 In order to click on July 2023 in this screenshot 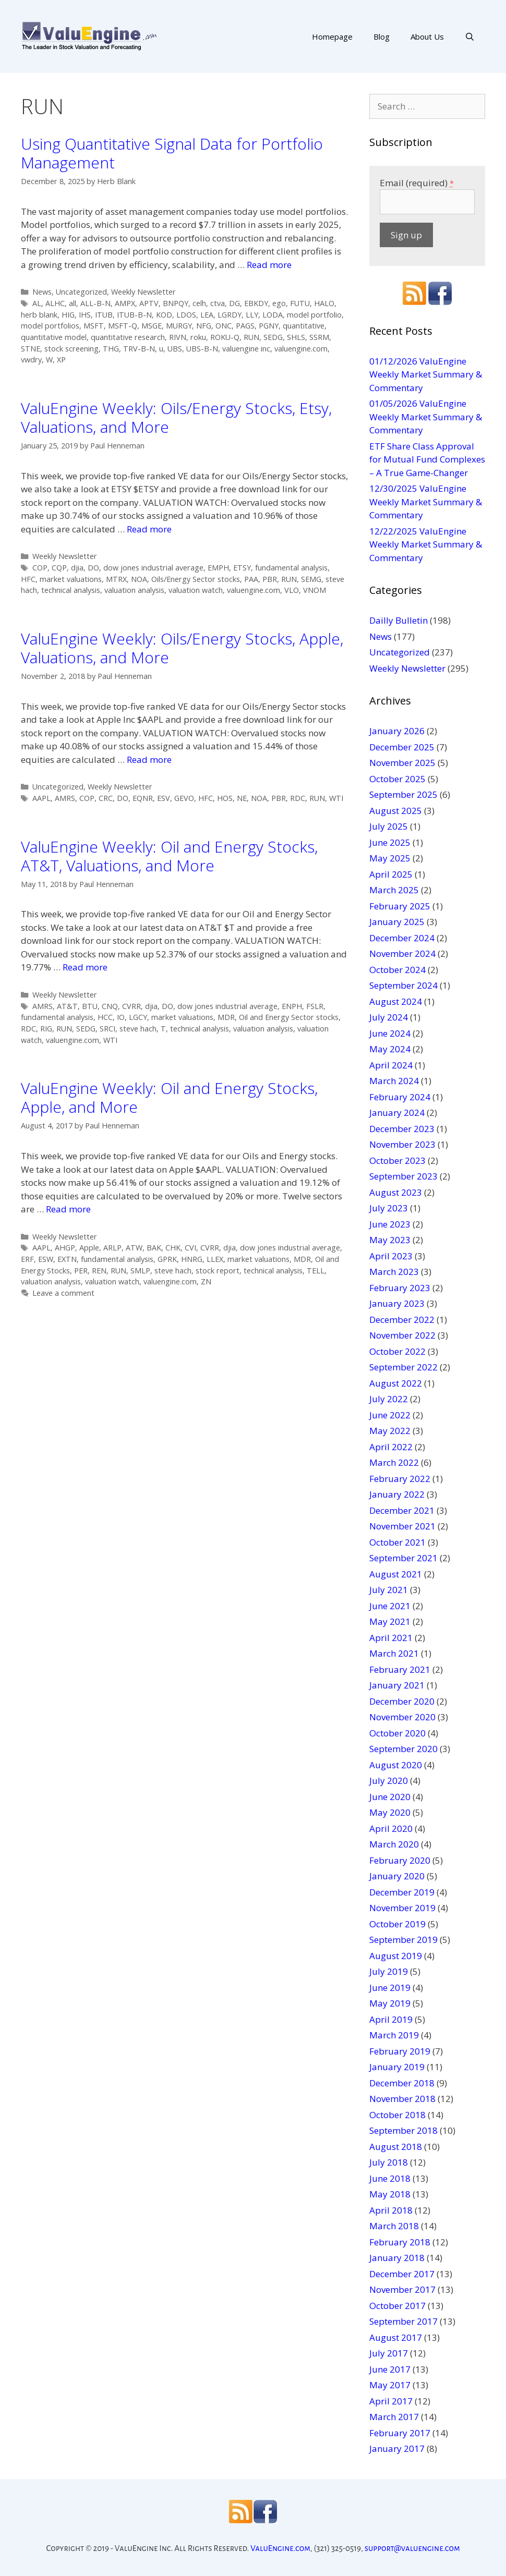, I will do `click(388, 1208)`.